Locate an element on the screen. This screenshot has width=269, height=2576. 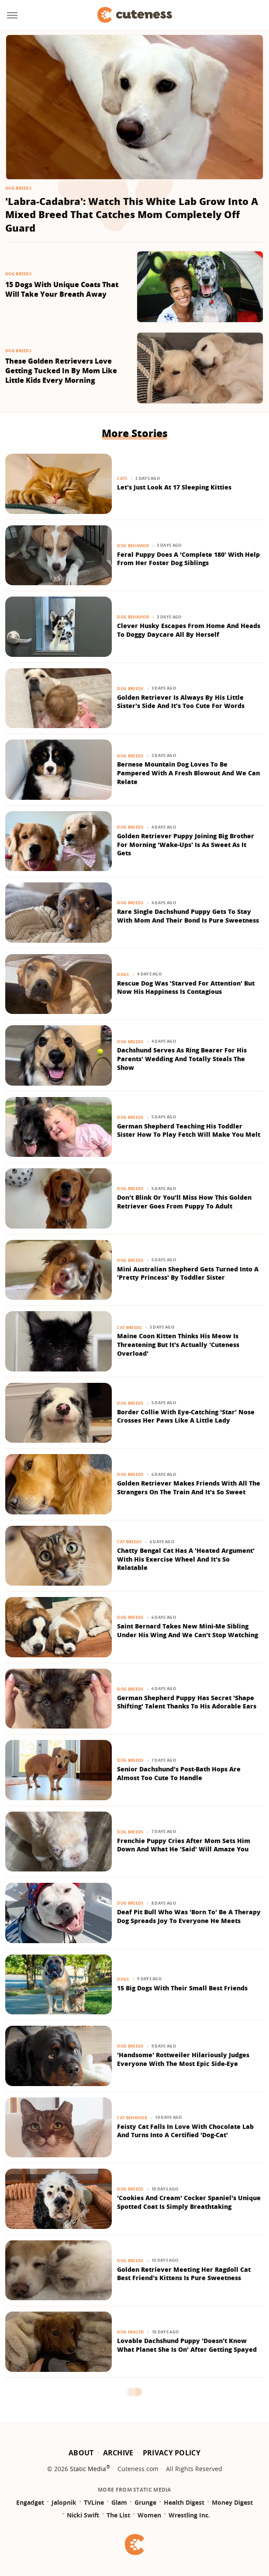
German Shepherd Puppy Has Secret 'Shape Shifting' Talent Thanks To His Adorable Ears is located at coordinates (186, 1702).